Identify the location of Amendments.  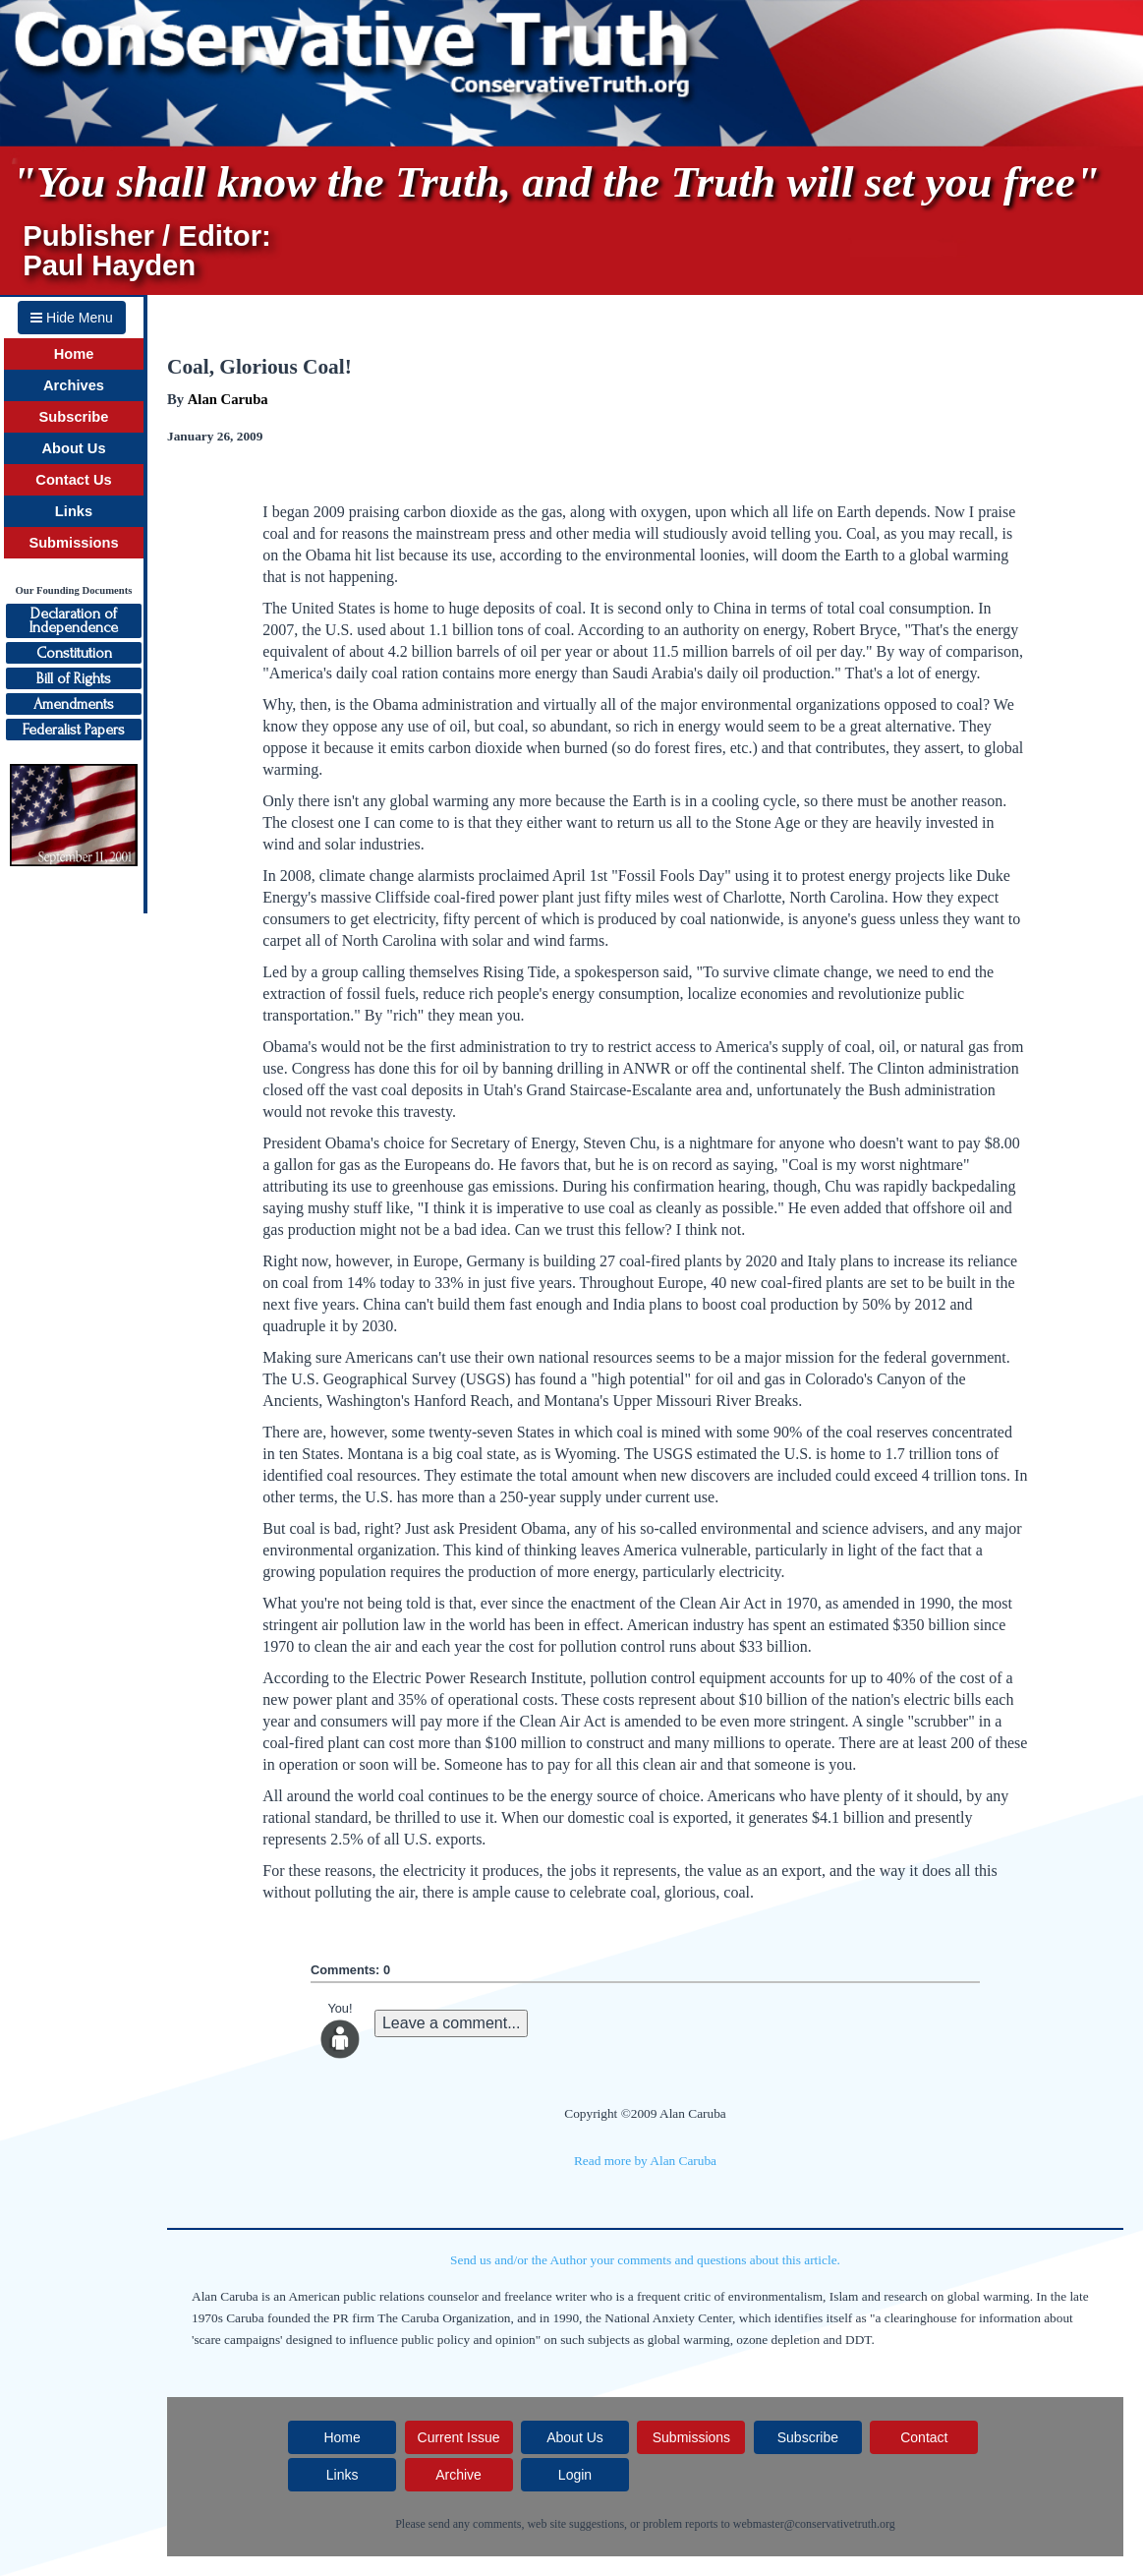
(73, 704).